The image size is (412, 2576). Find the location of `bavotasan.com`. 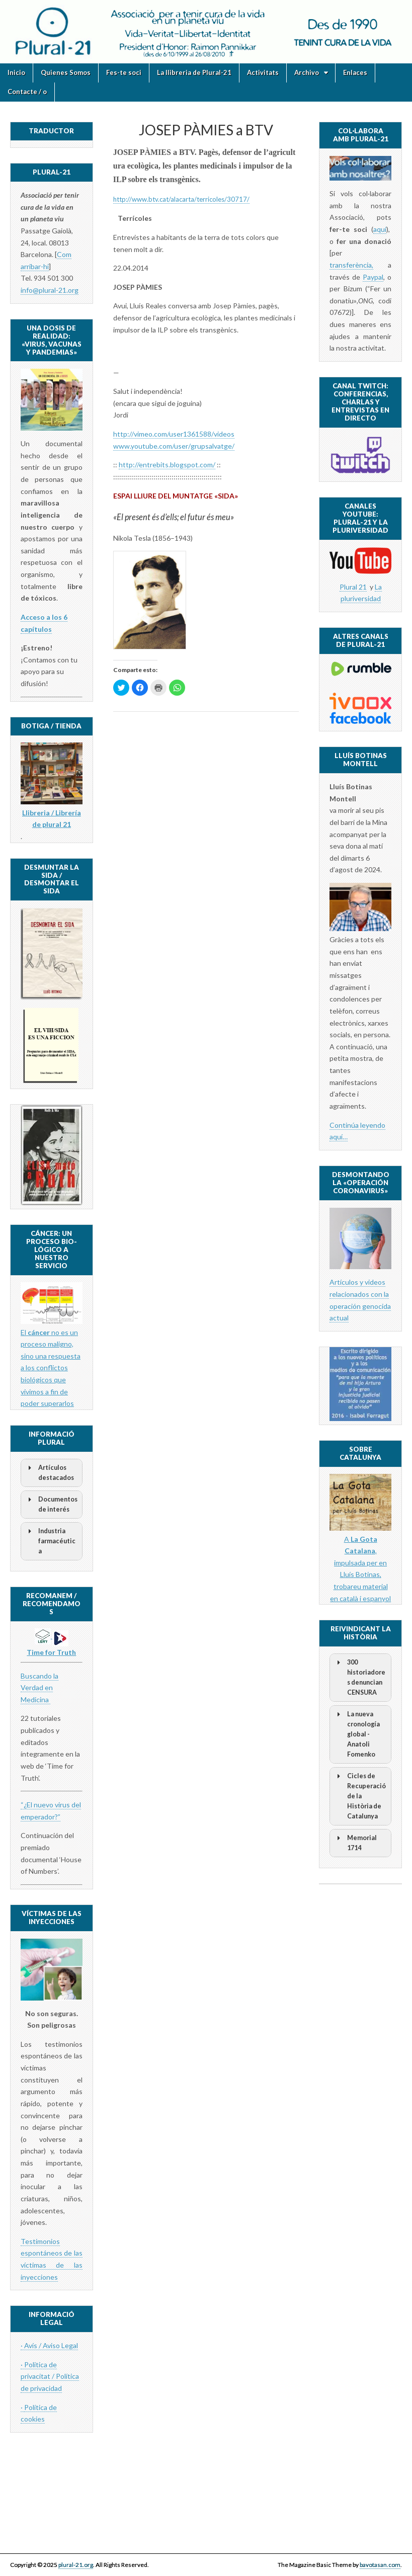

bavotasan.com is located at coordinates (380, 2564).